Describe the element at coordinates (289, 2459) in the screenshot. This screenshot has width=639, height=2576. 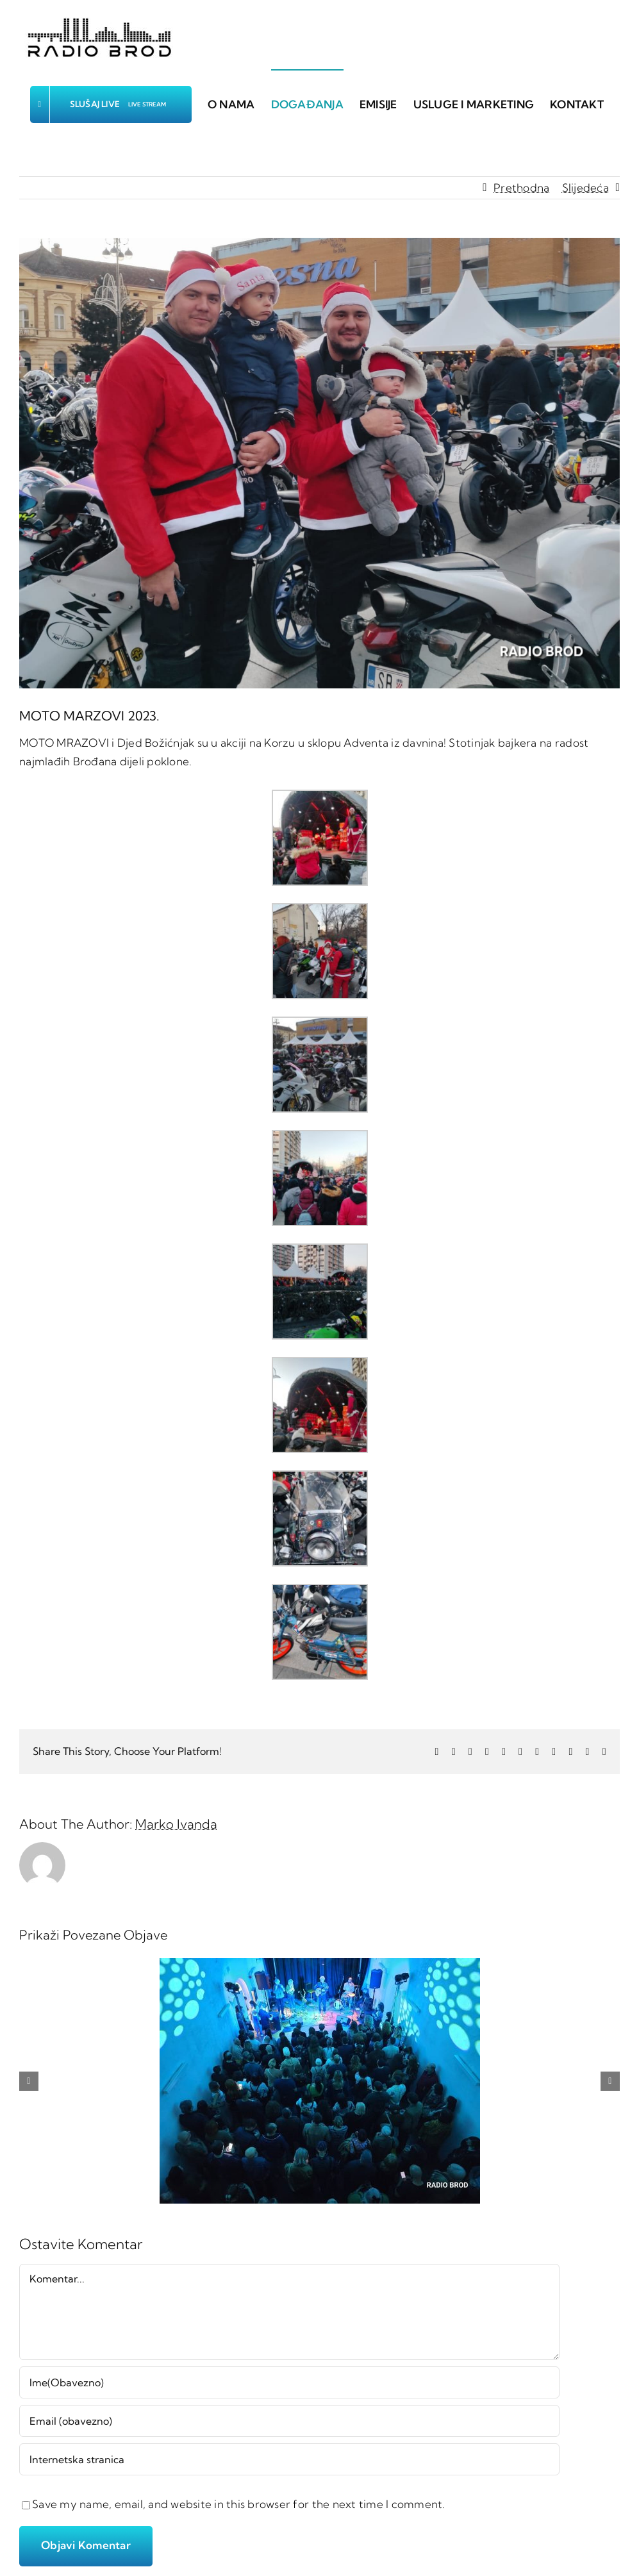
I see `[URL]` at that location.